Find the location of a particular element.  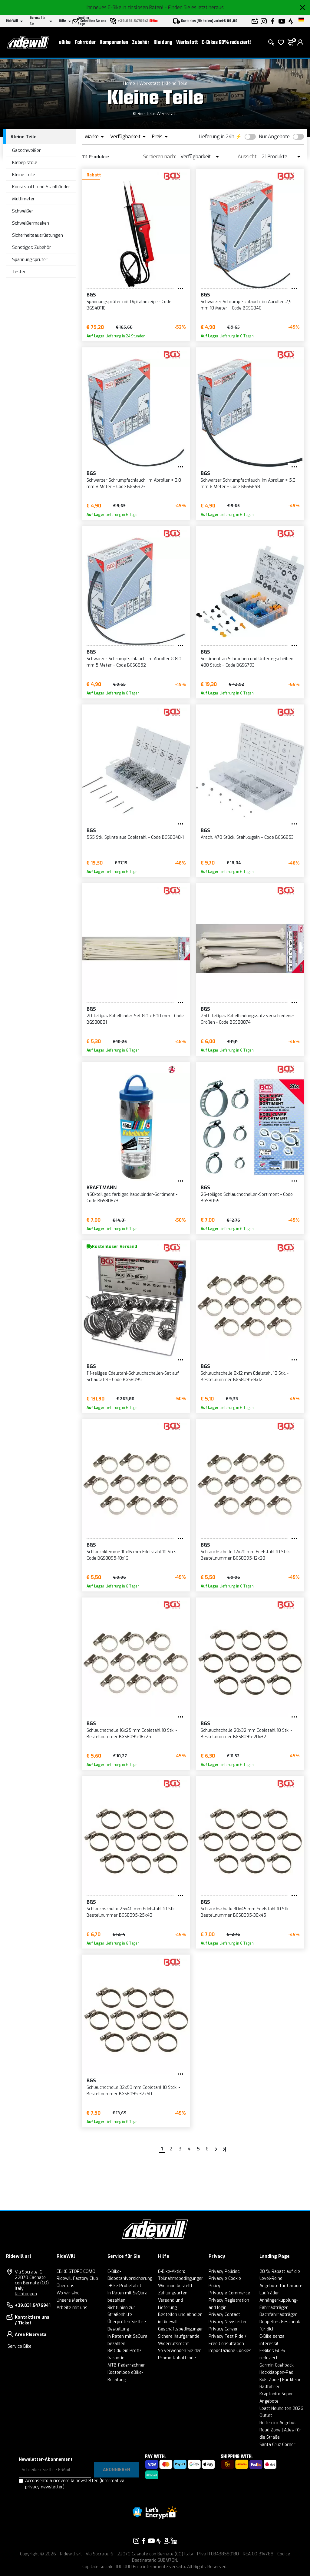

Schlauchklemme 10x16 mm Edelstahl 10 Stcs.- Code BGS8095-10x16 is located at coordinates (133, 1555).